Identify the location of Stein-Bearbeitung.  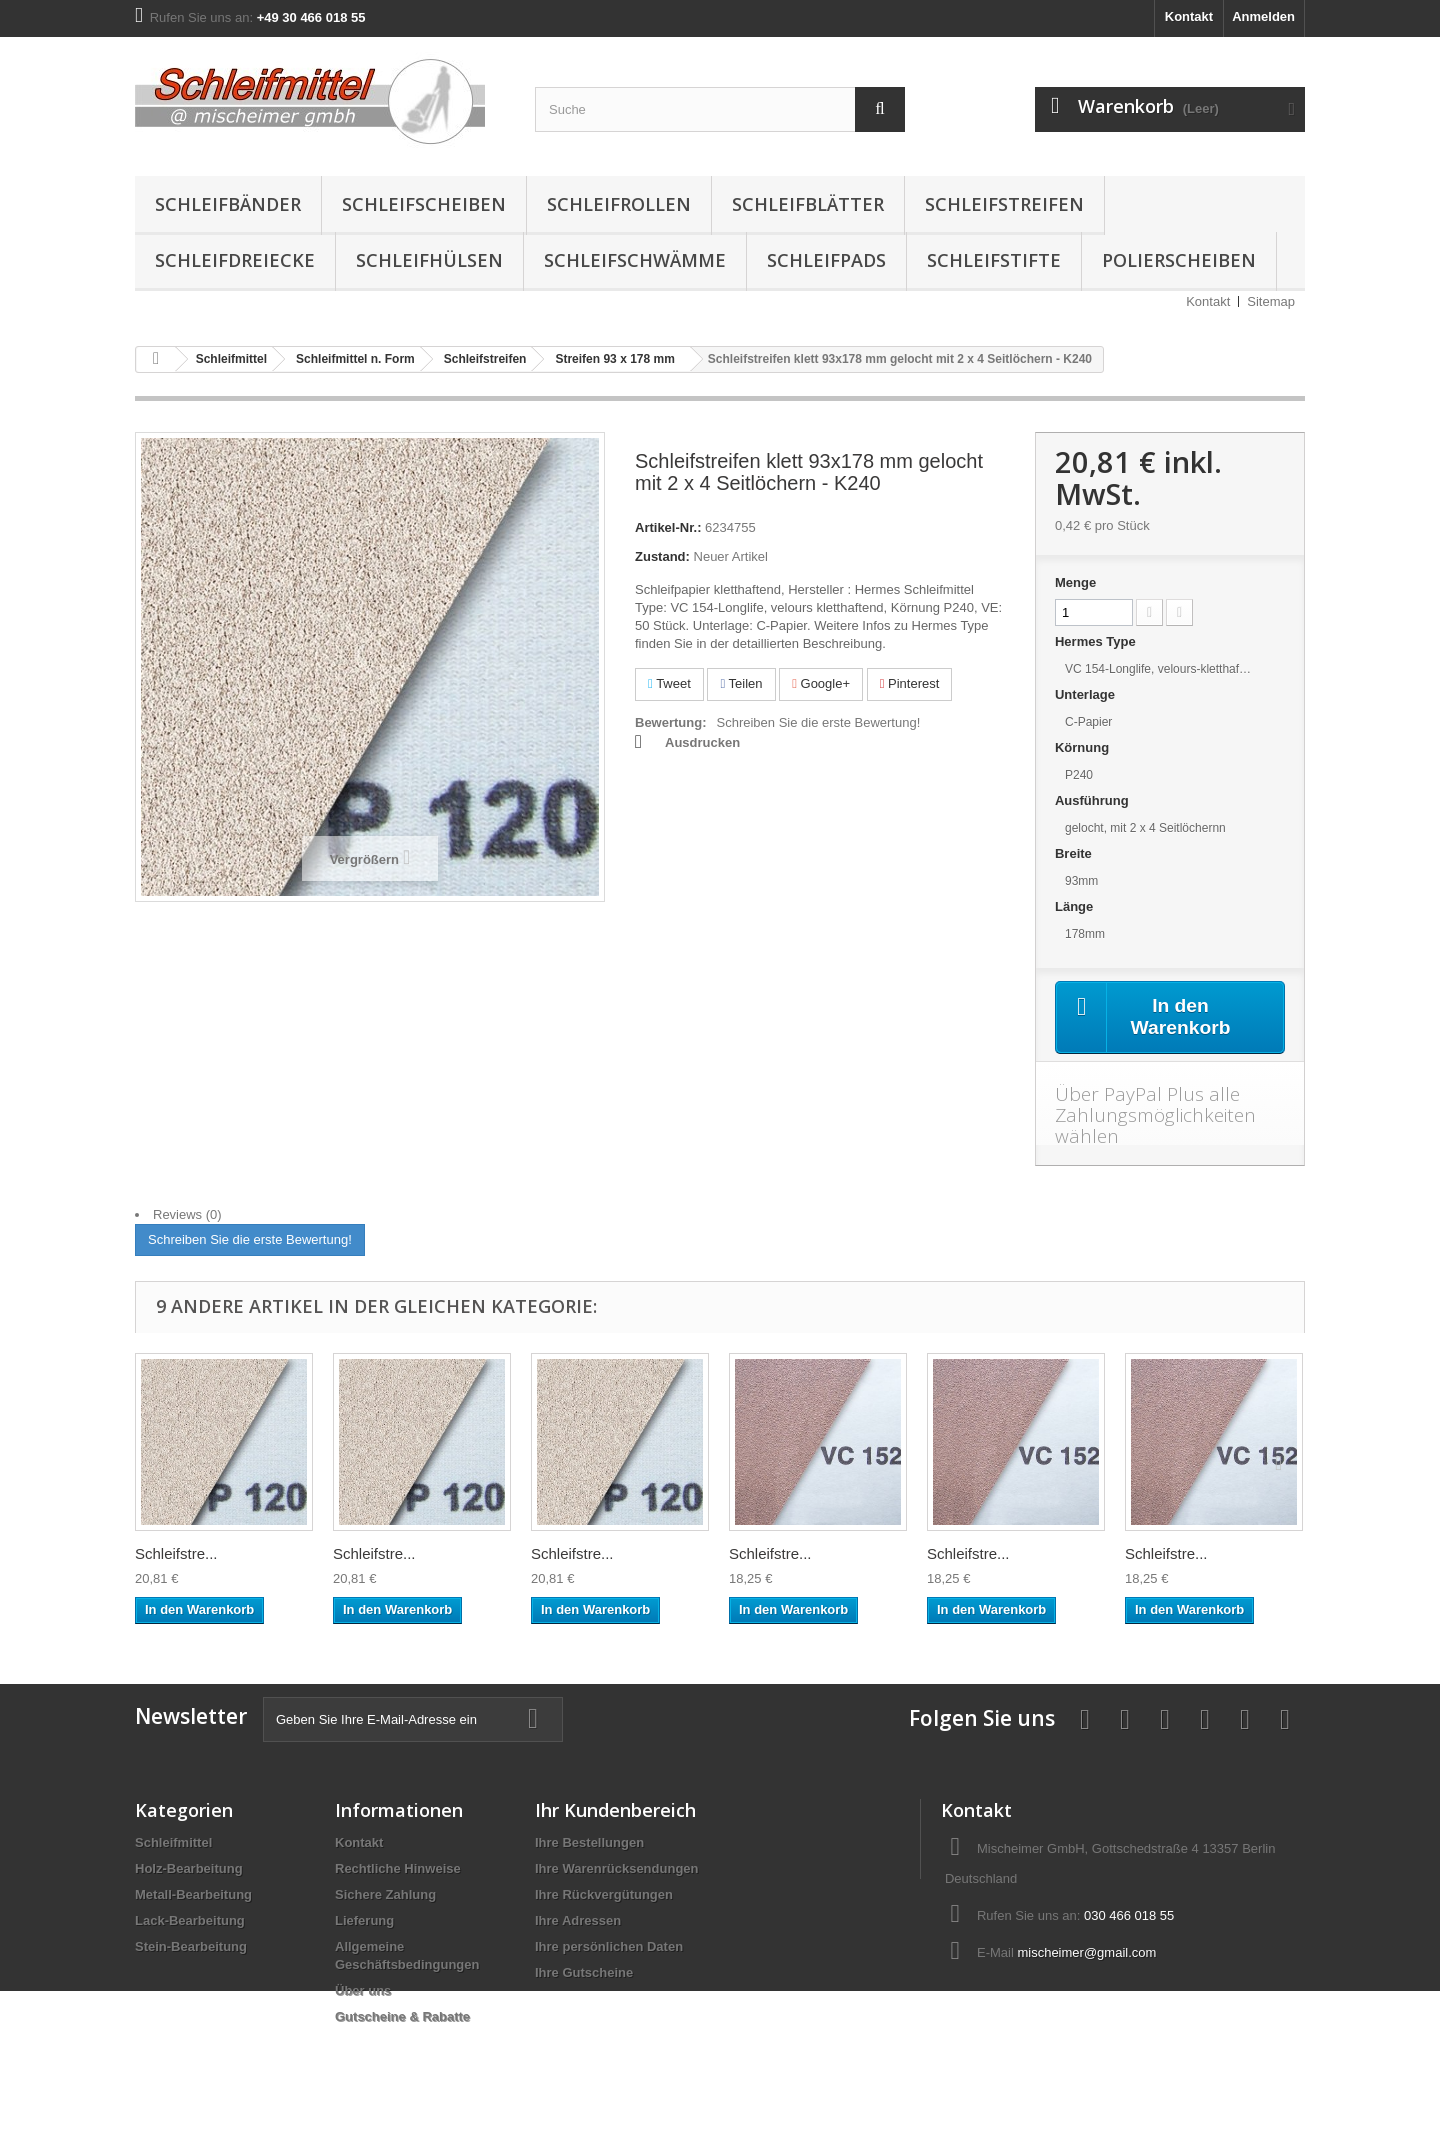
(191, 1947).